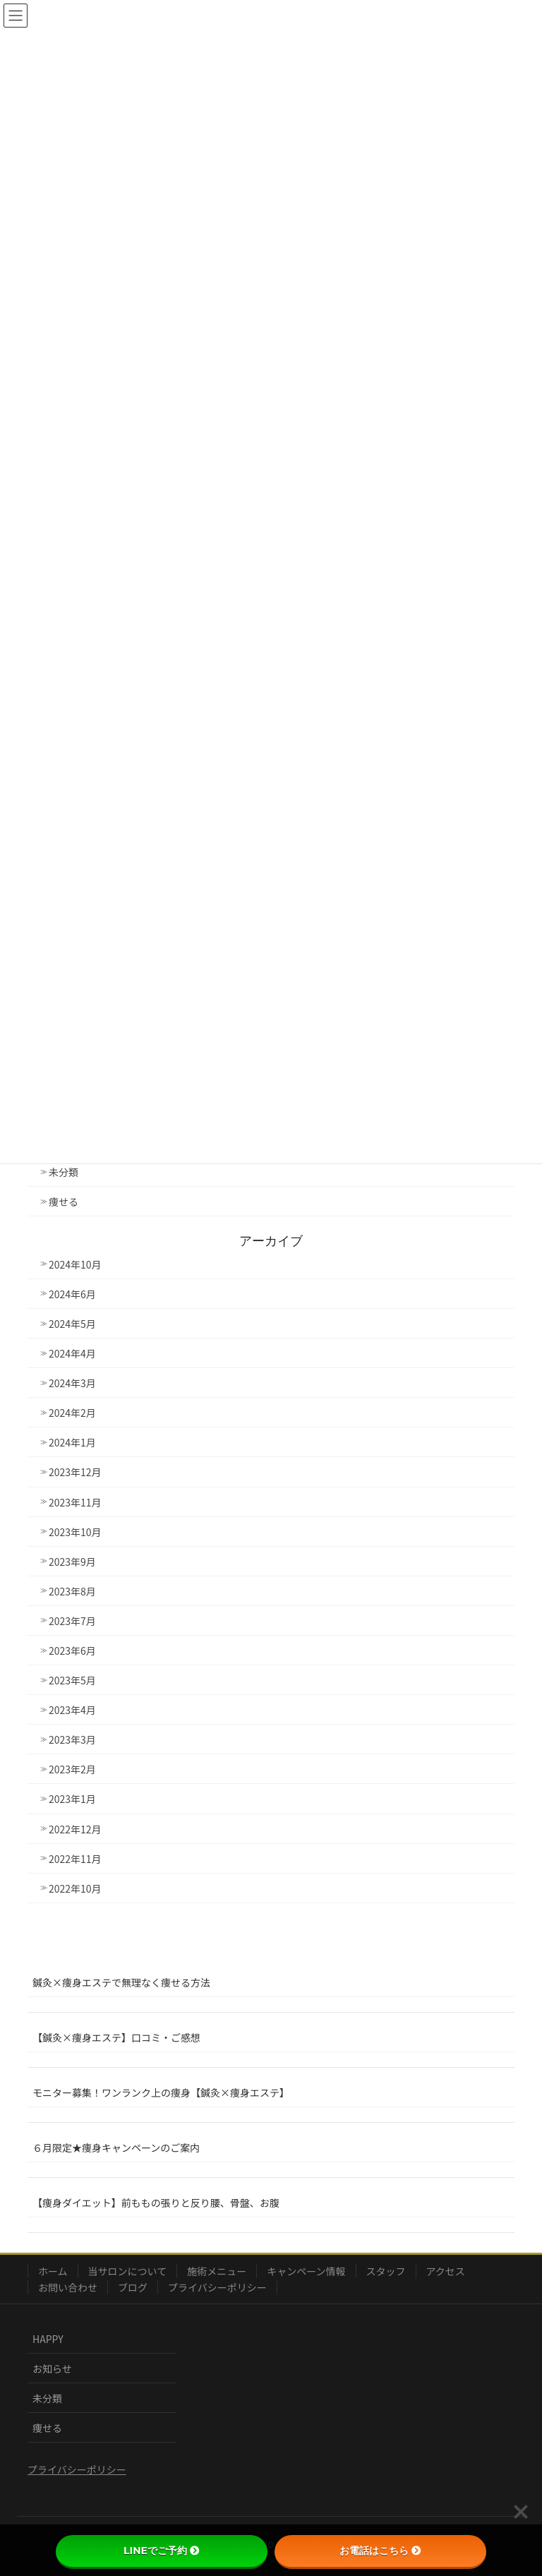 The width and height of the screenshot is (542, 2576). What do you see at coordinates (380, 2550) in the screenshot?
I see `お電話はこちら` at bounding box center [380, 2550].